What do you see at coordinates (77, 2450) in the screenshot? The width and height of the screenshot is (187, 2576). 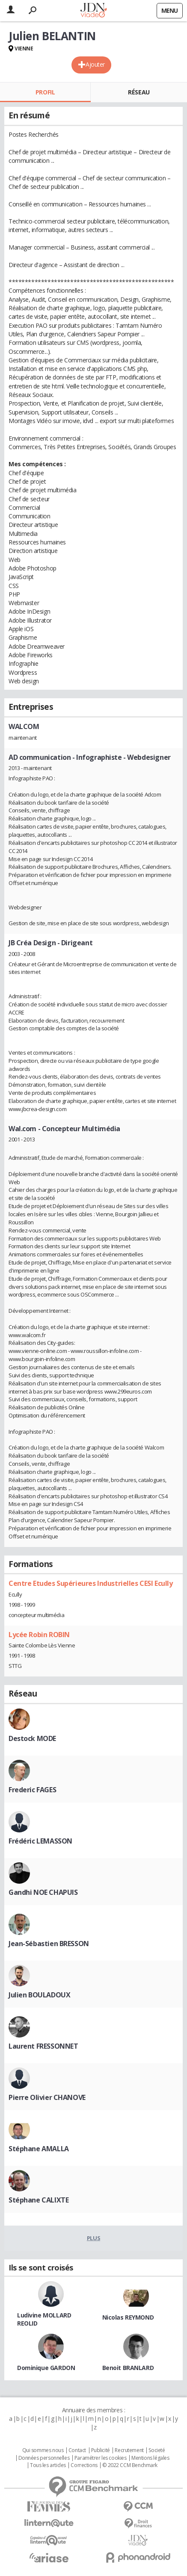 I see `Contact` at bounding box center [77, 2450].